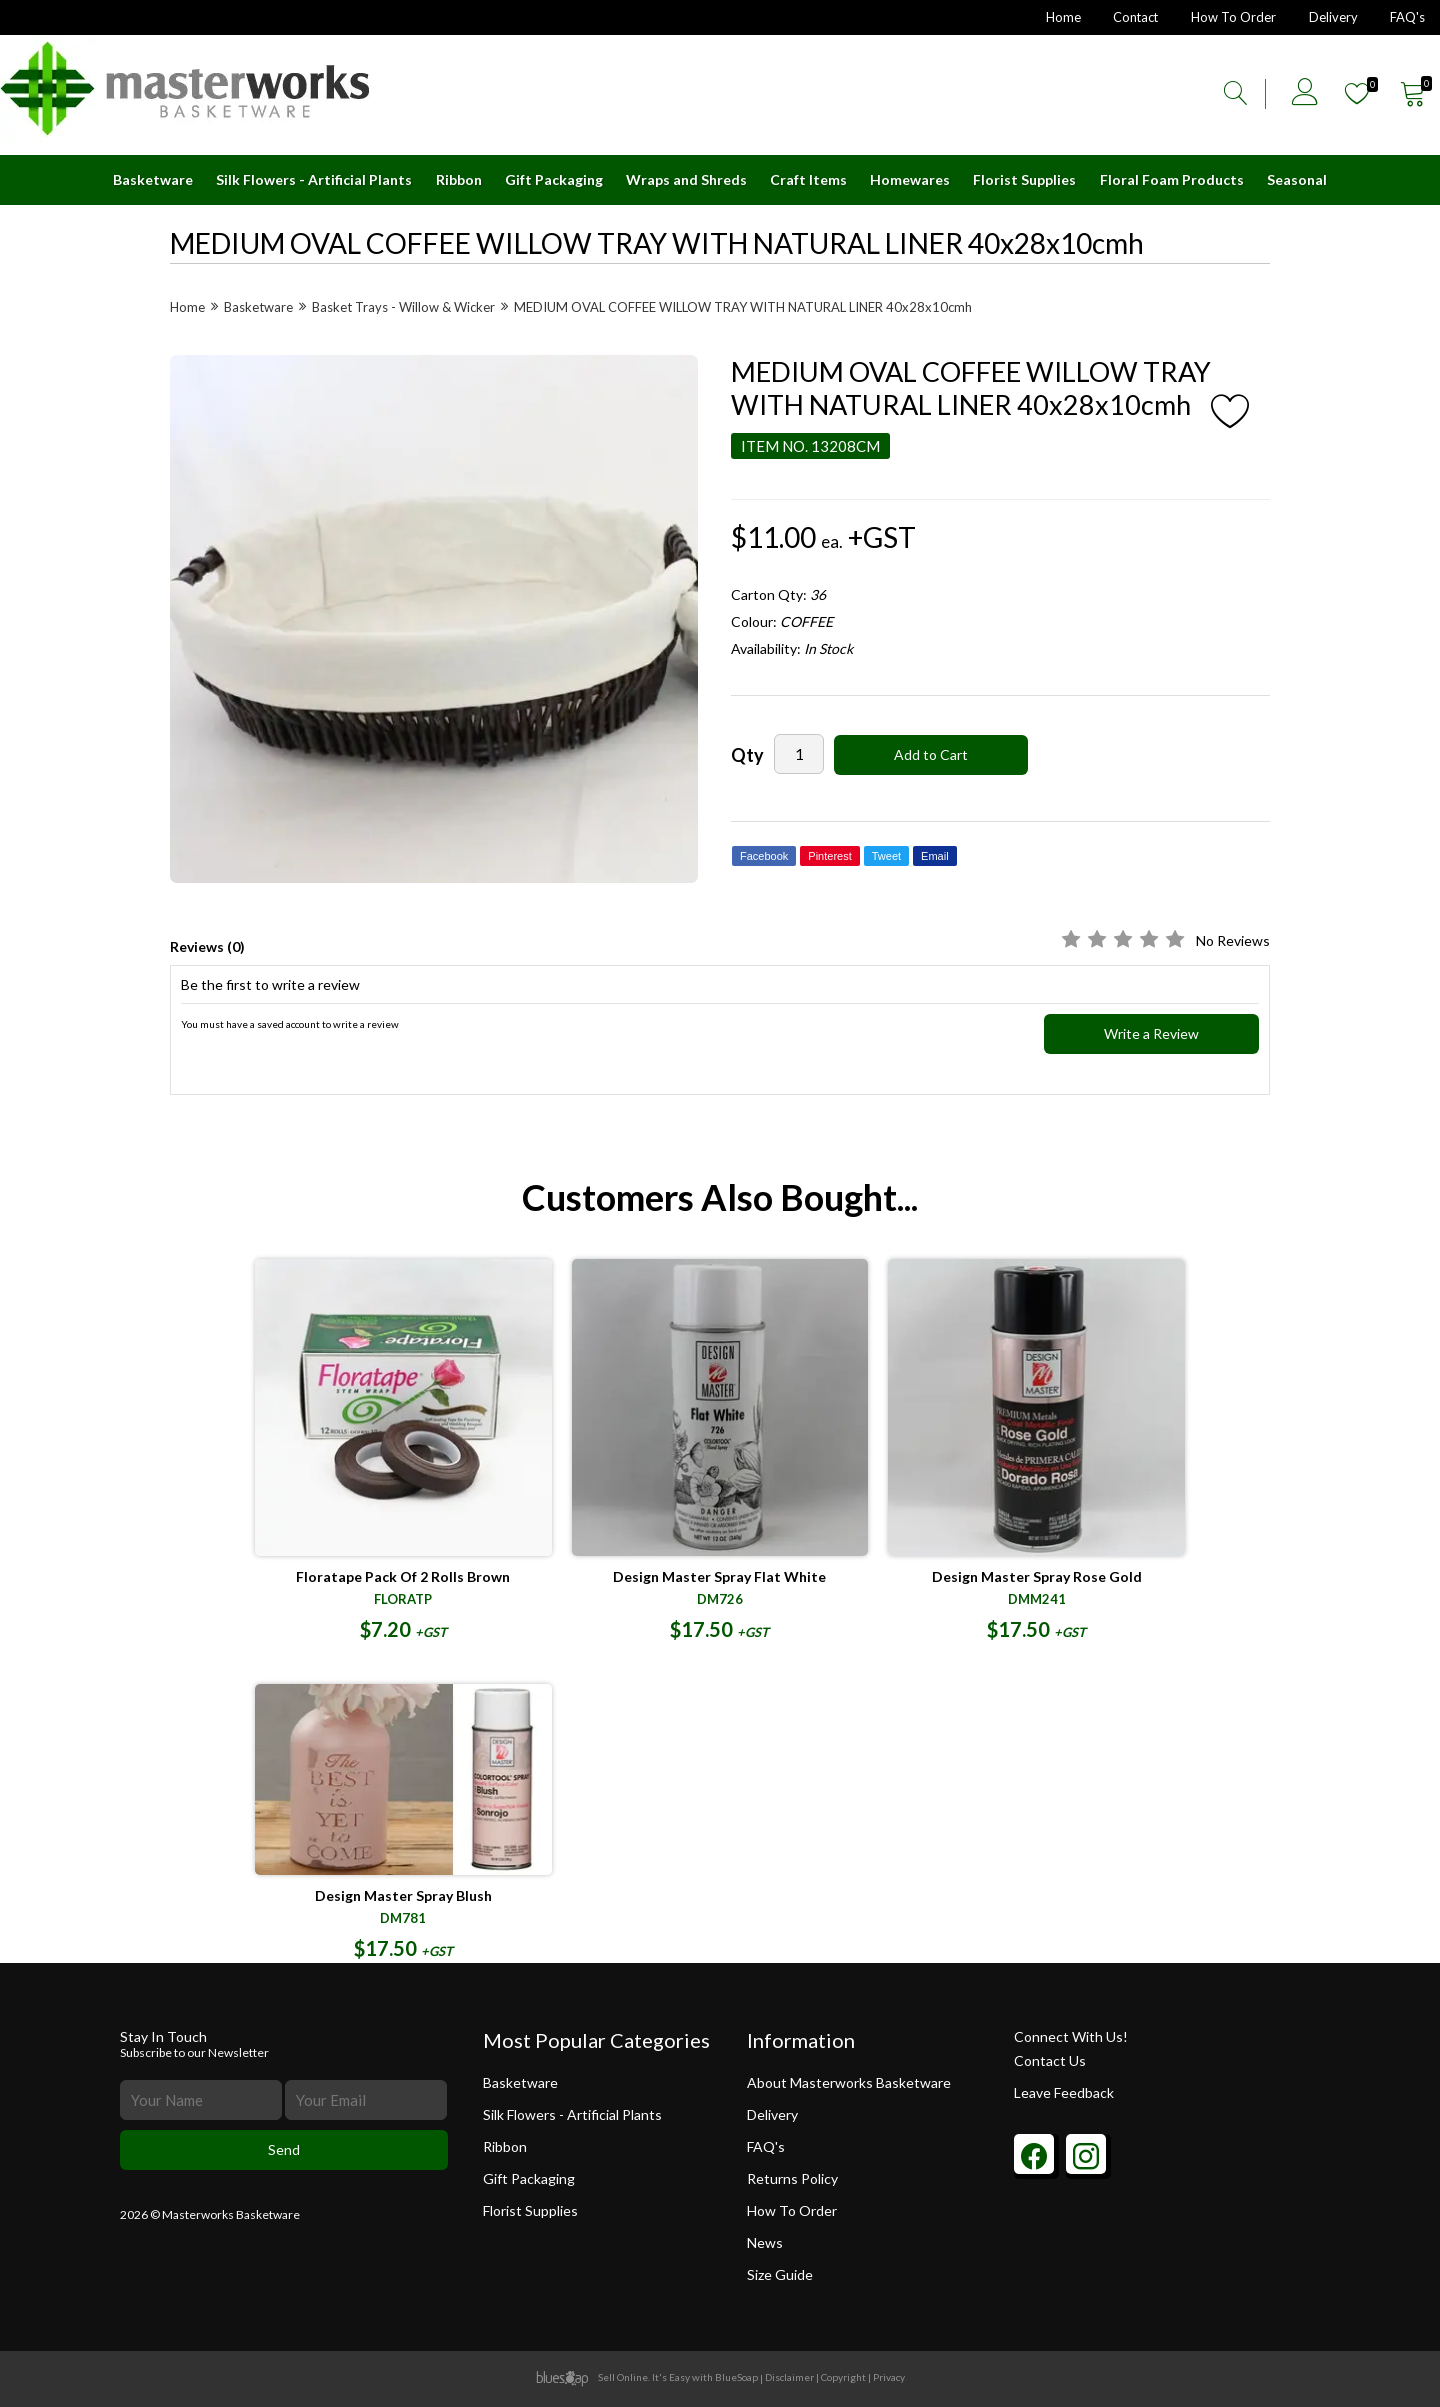 The image size is (1440, 2407). I want to click on Disclaimer, so click(789, 2377).